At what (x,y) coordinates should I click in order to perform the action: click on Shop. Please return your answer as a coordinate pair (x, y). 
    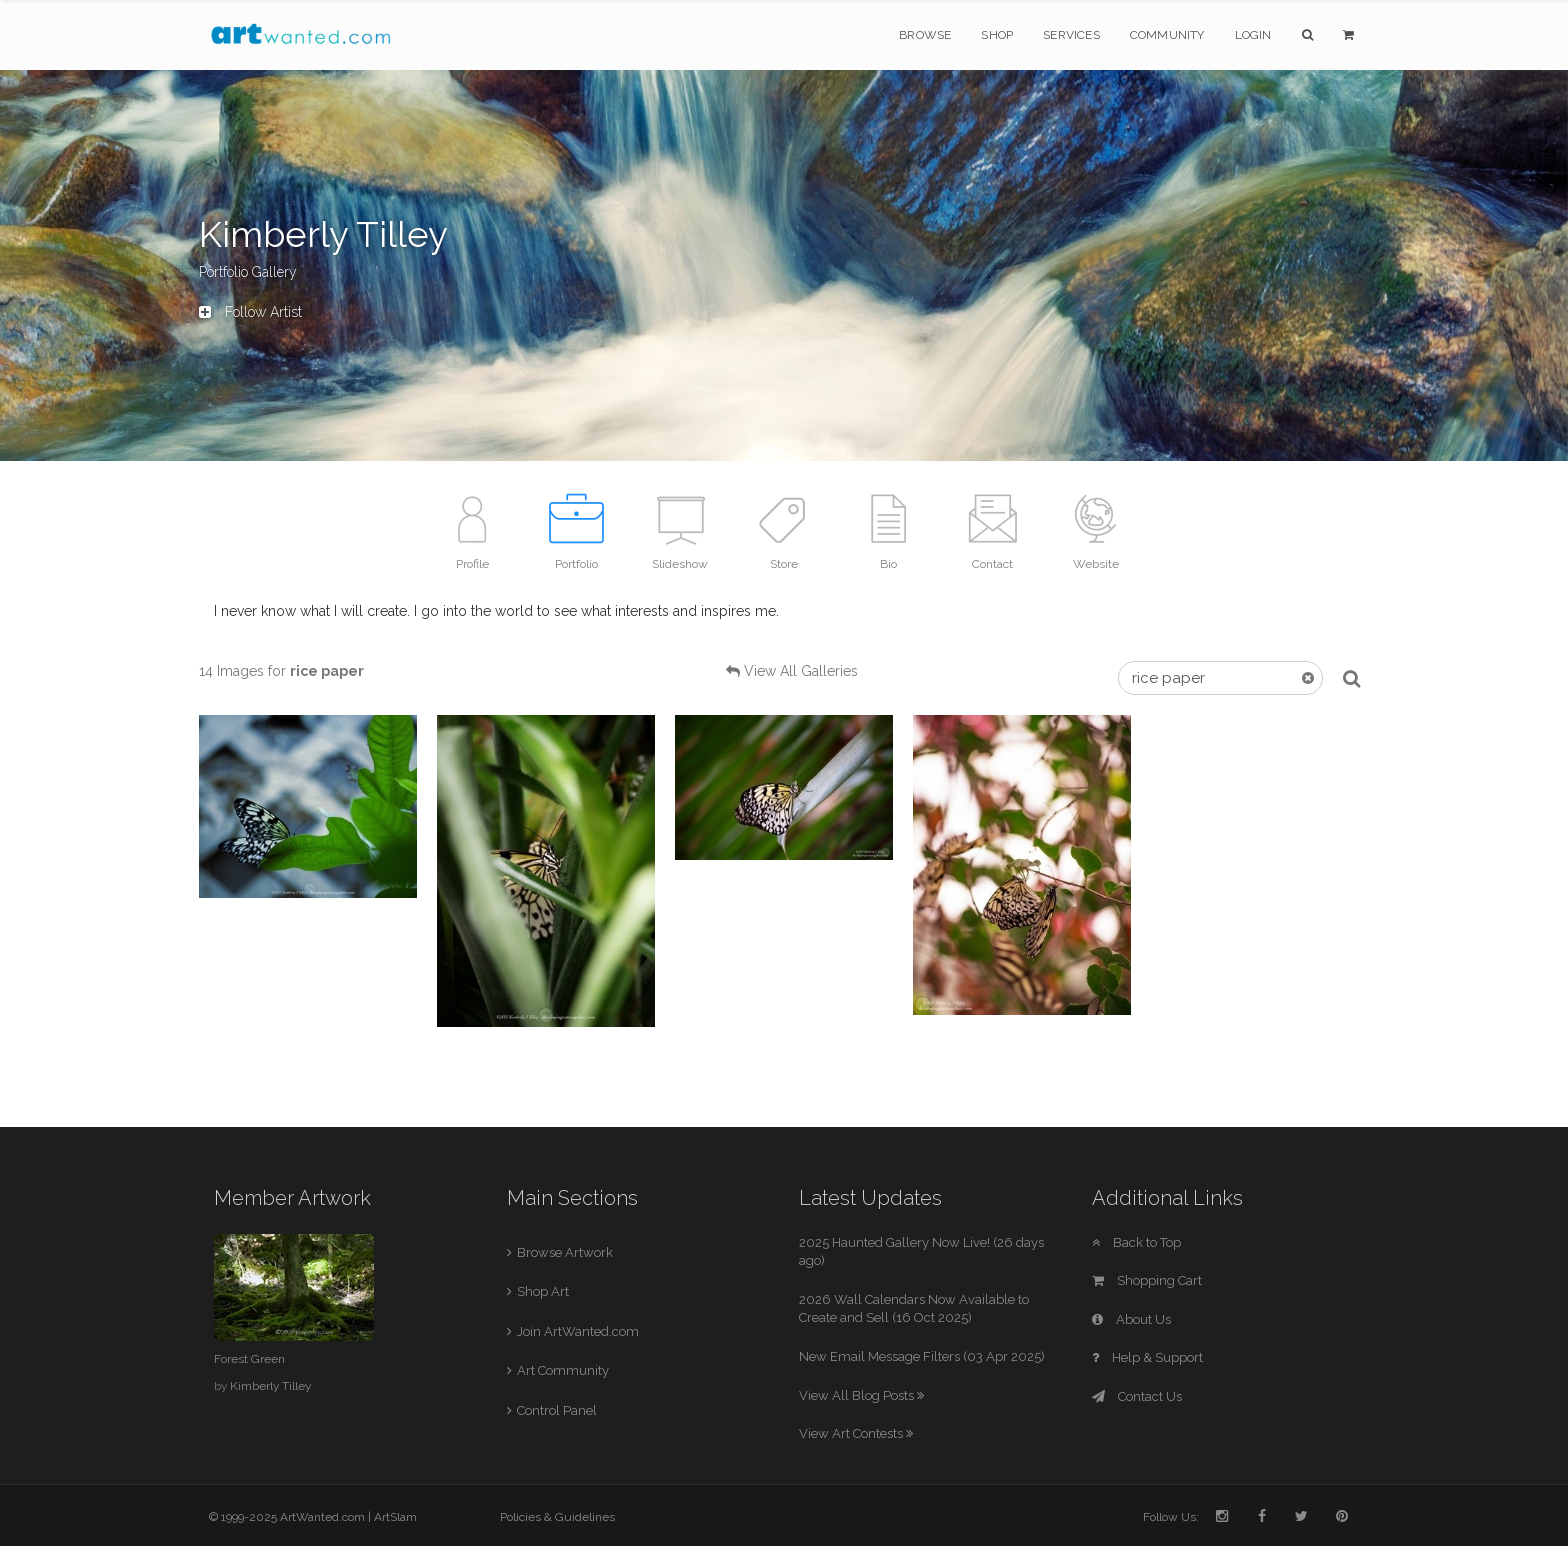
    Looking at the image, I should click on (997, 35).